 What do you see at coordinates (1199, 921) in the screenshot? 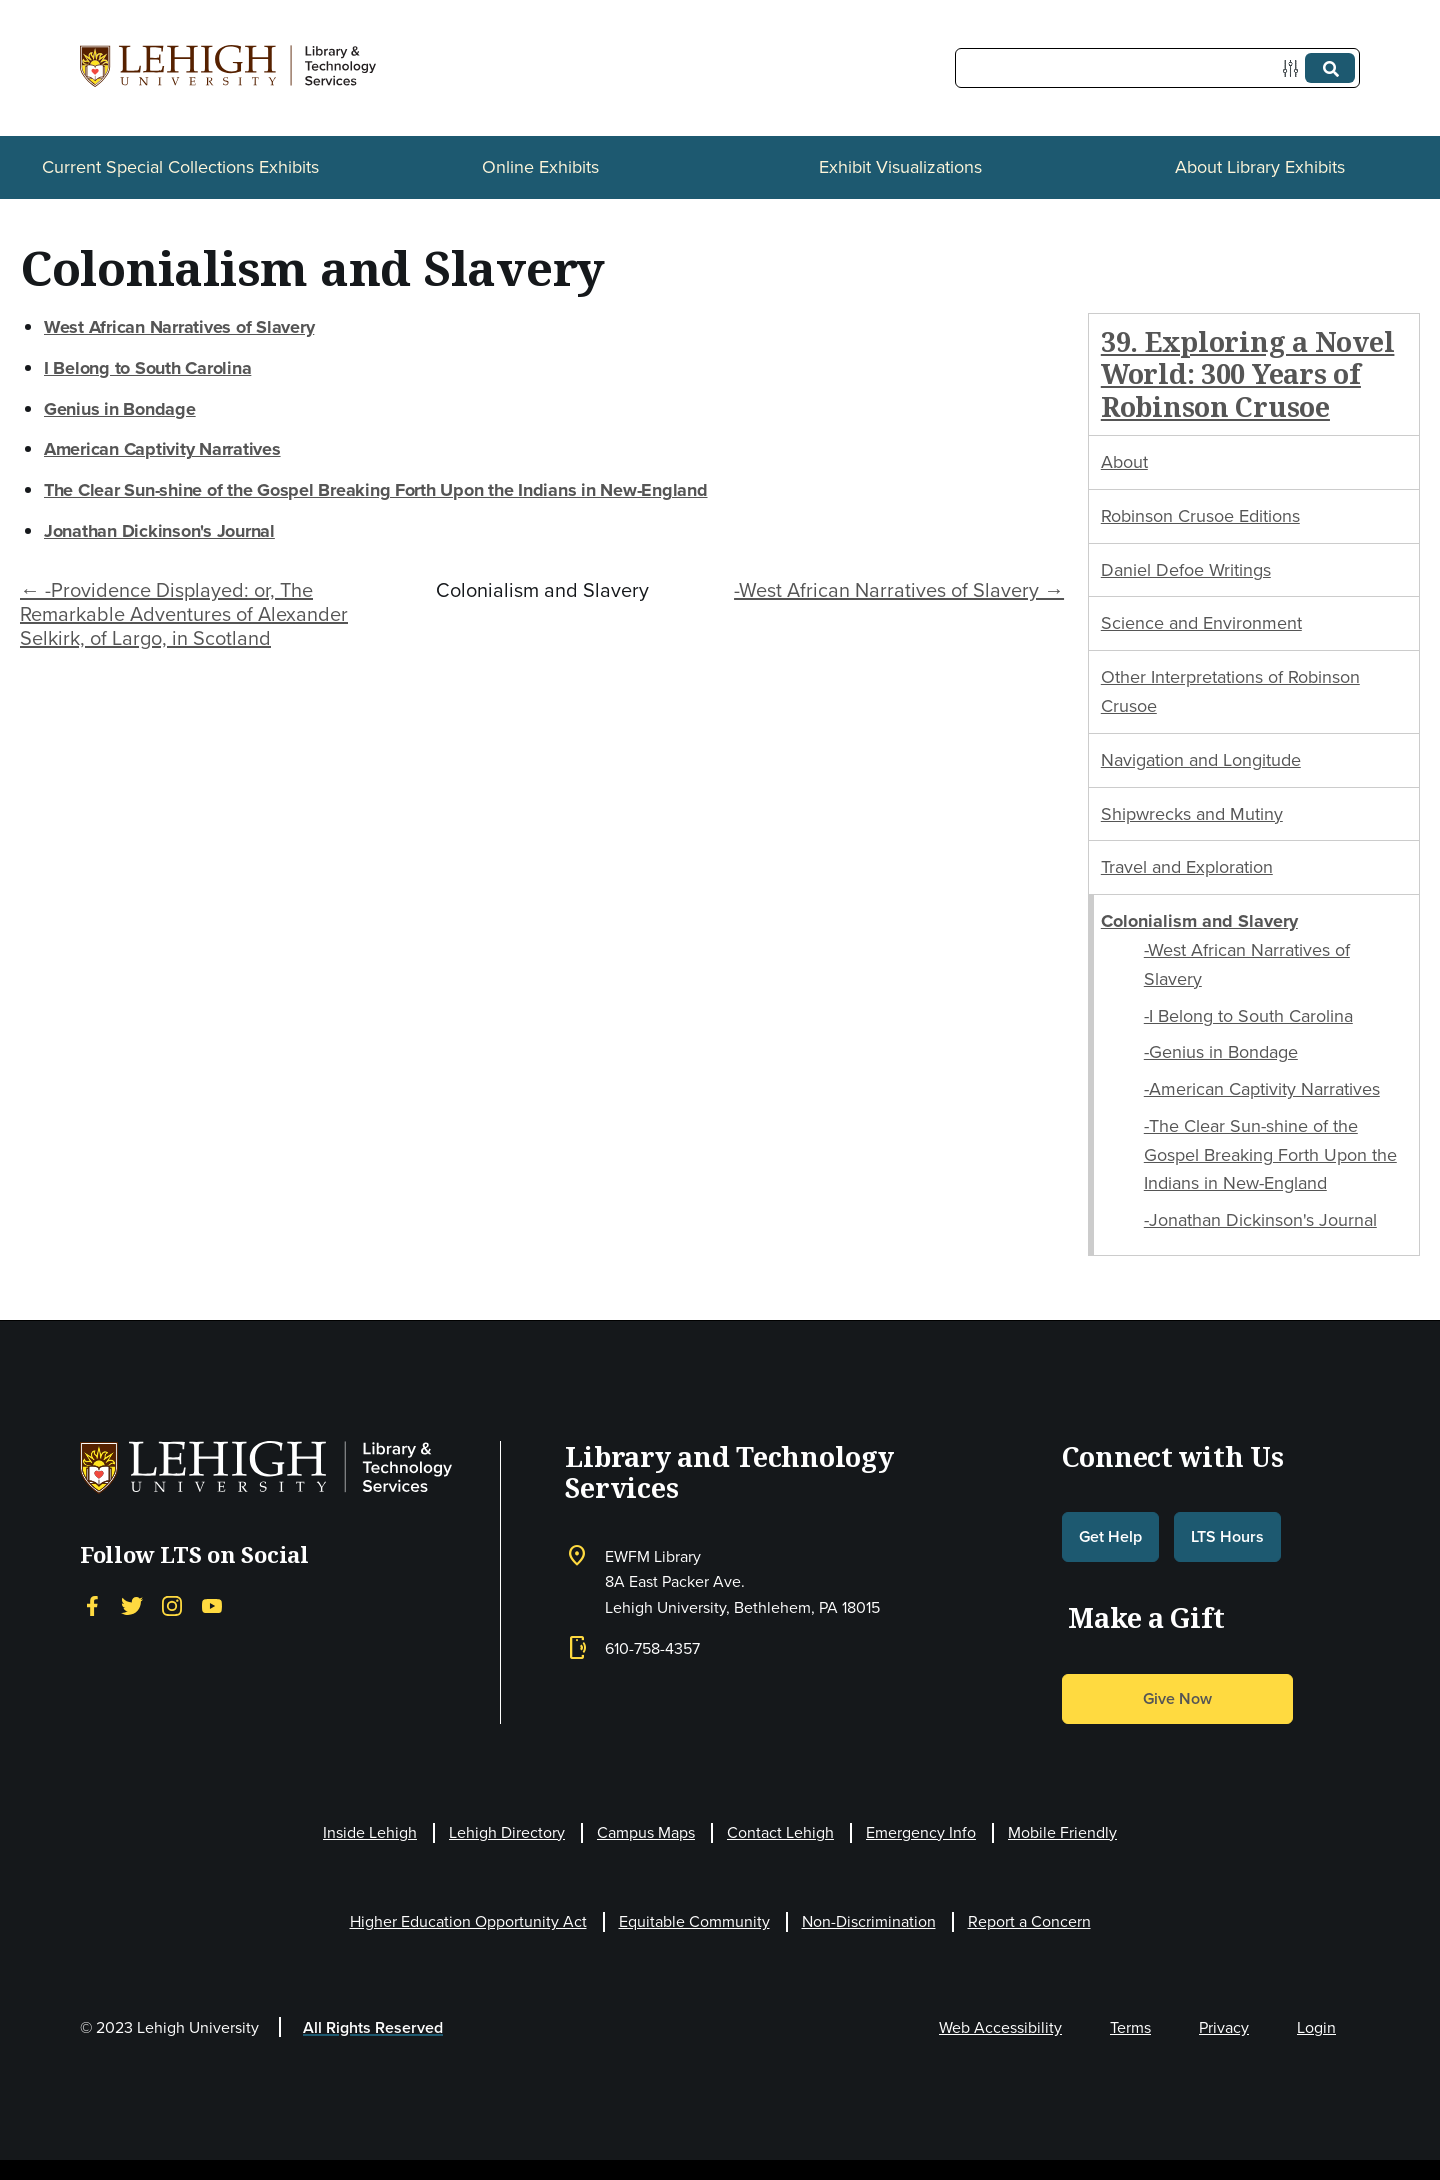
I see `Colonialism and Slavery` at bounding box center [1199, 921].